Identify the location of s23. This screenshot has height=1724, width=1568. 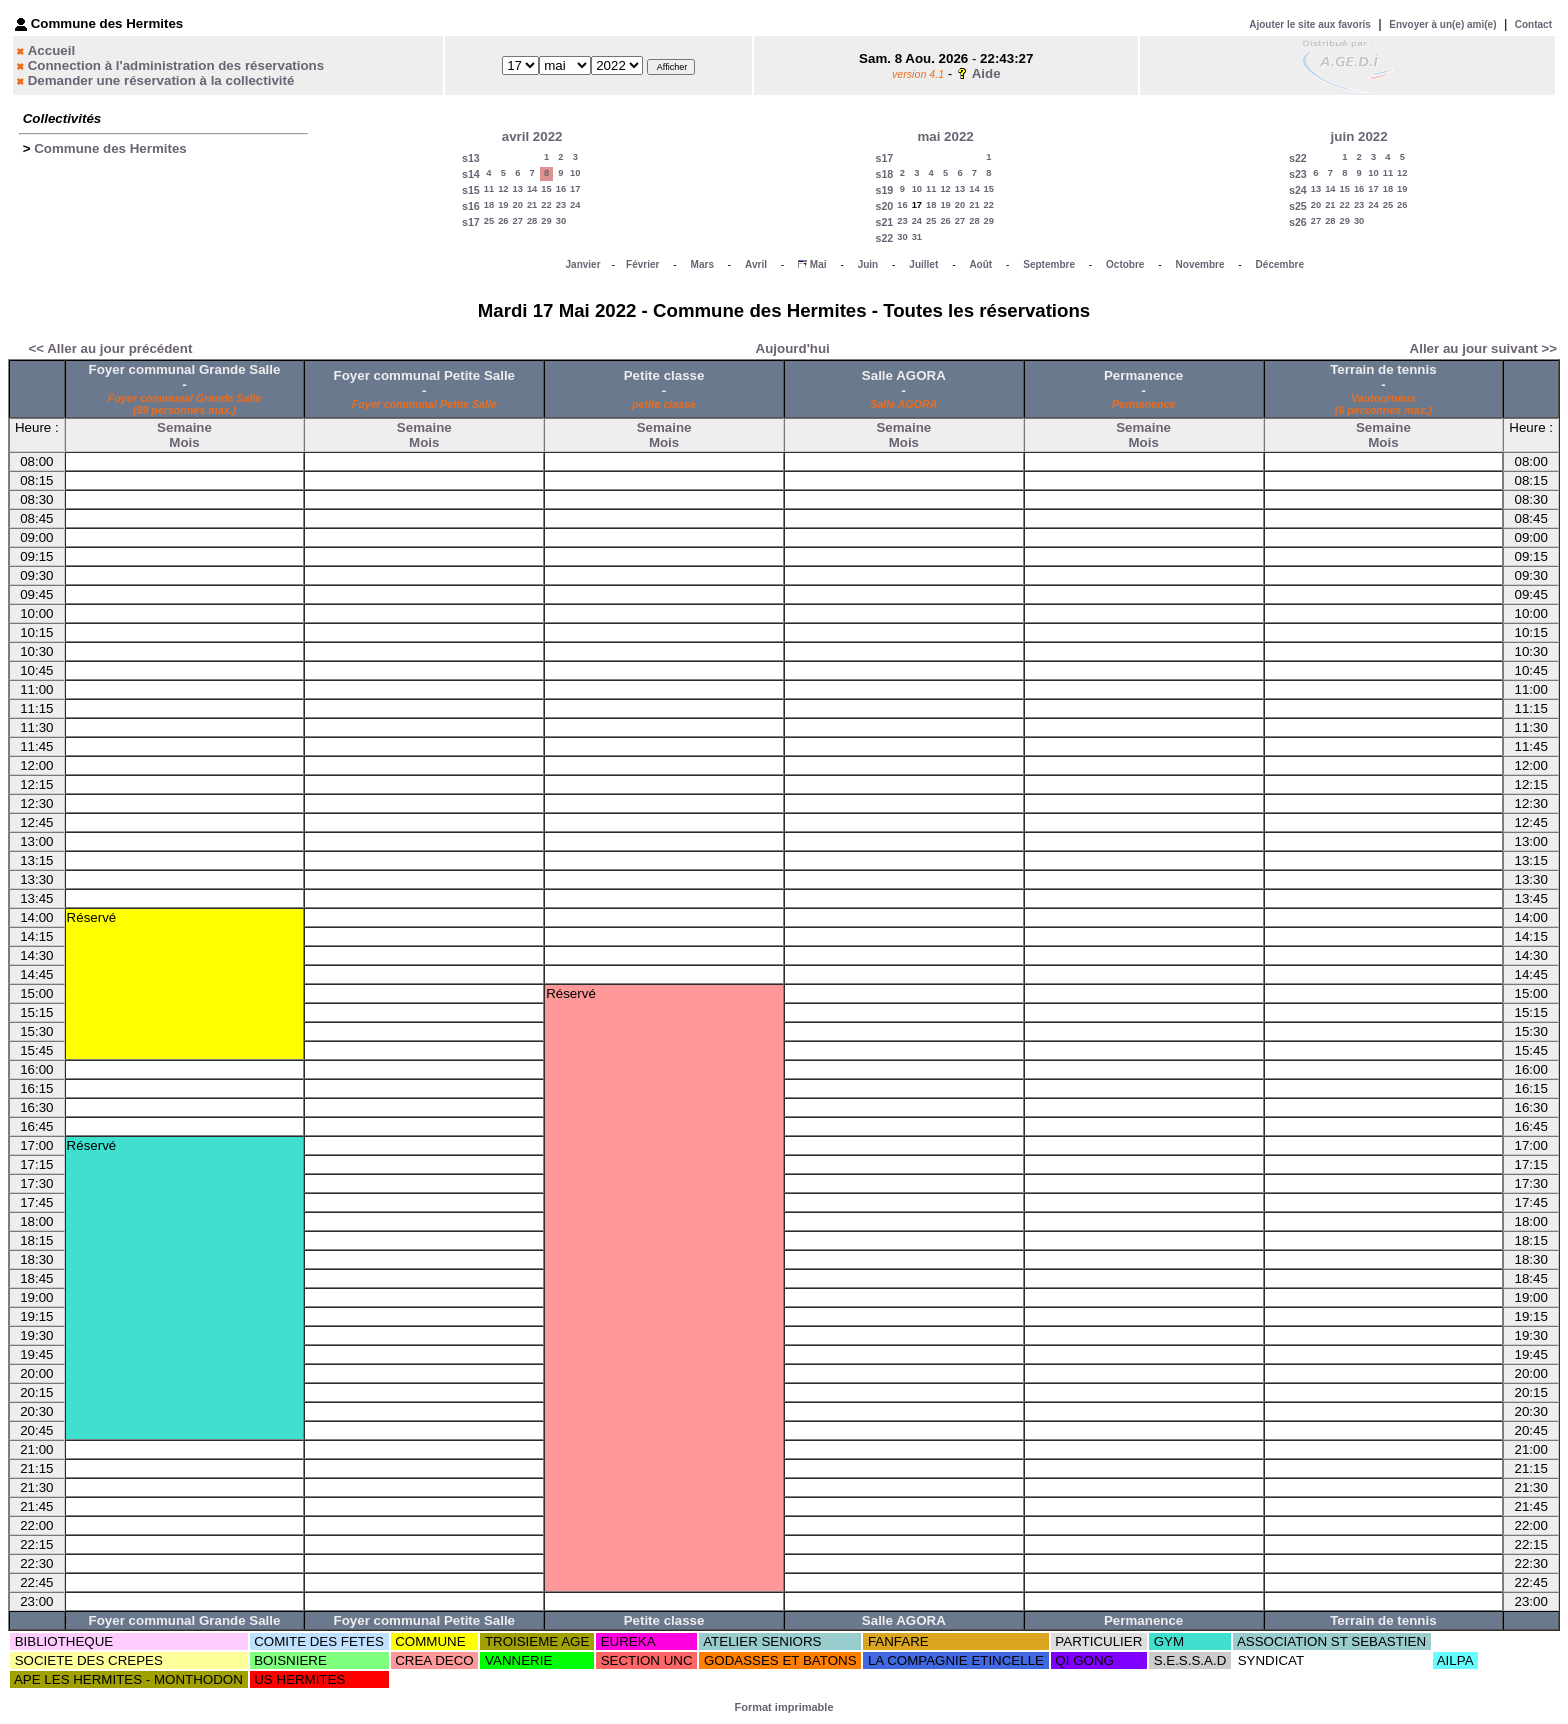
(1298, 174).